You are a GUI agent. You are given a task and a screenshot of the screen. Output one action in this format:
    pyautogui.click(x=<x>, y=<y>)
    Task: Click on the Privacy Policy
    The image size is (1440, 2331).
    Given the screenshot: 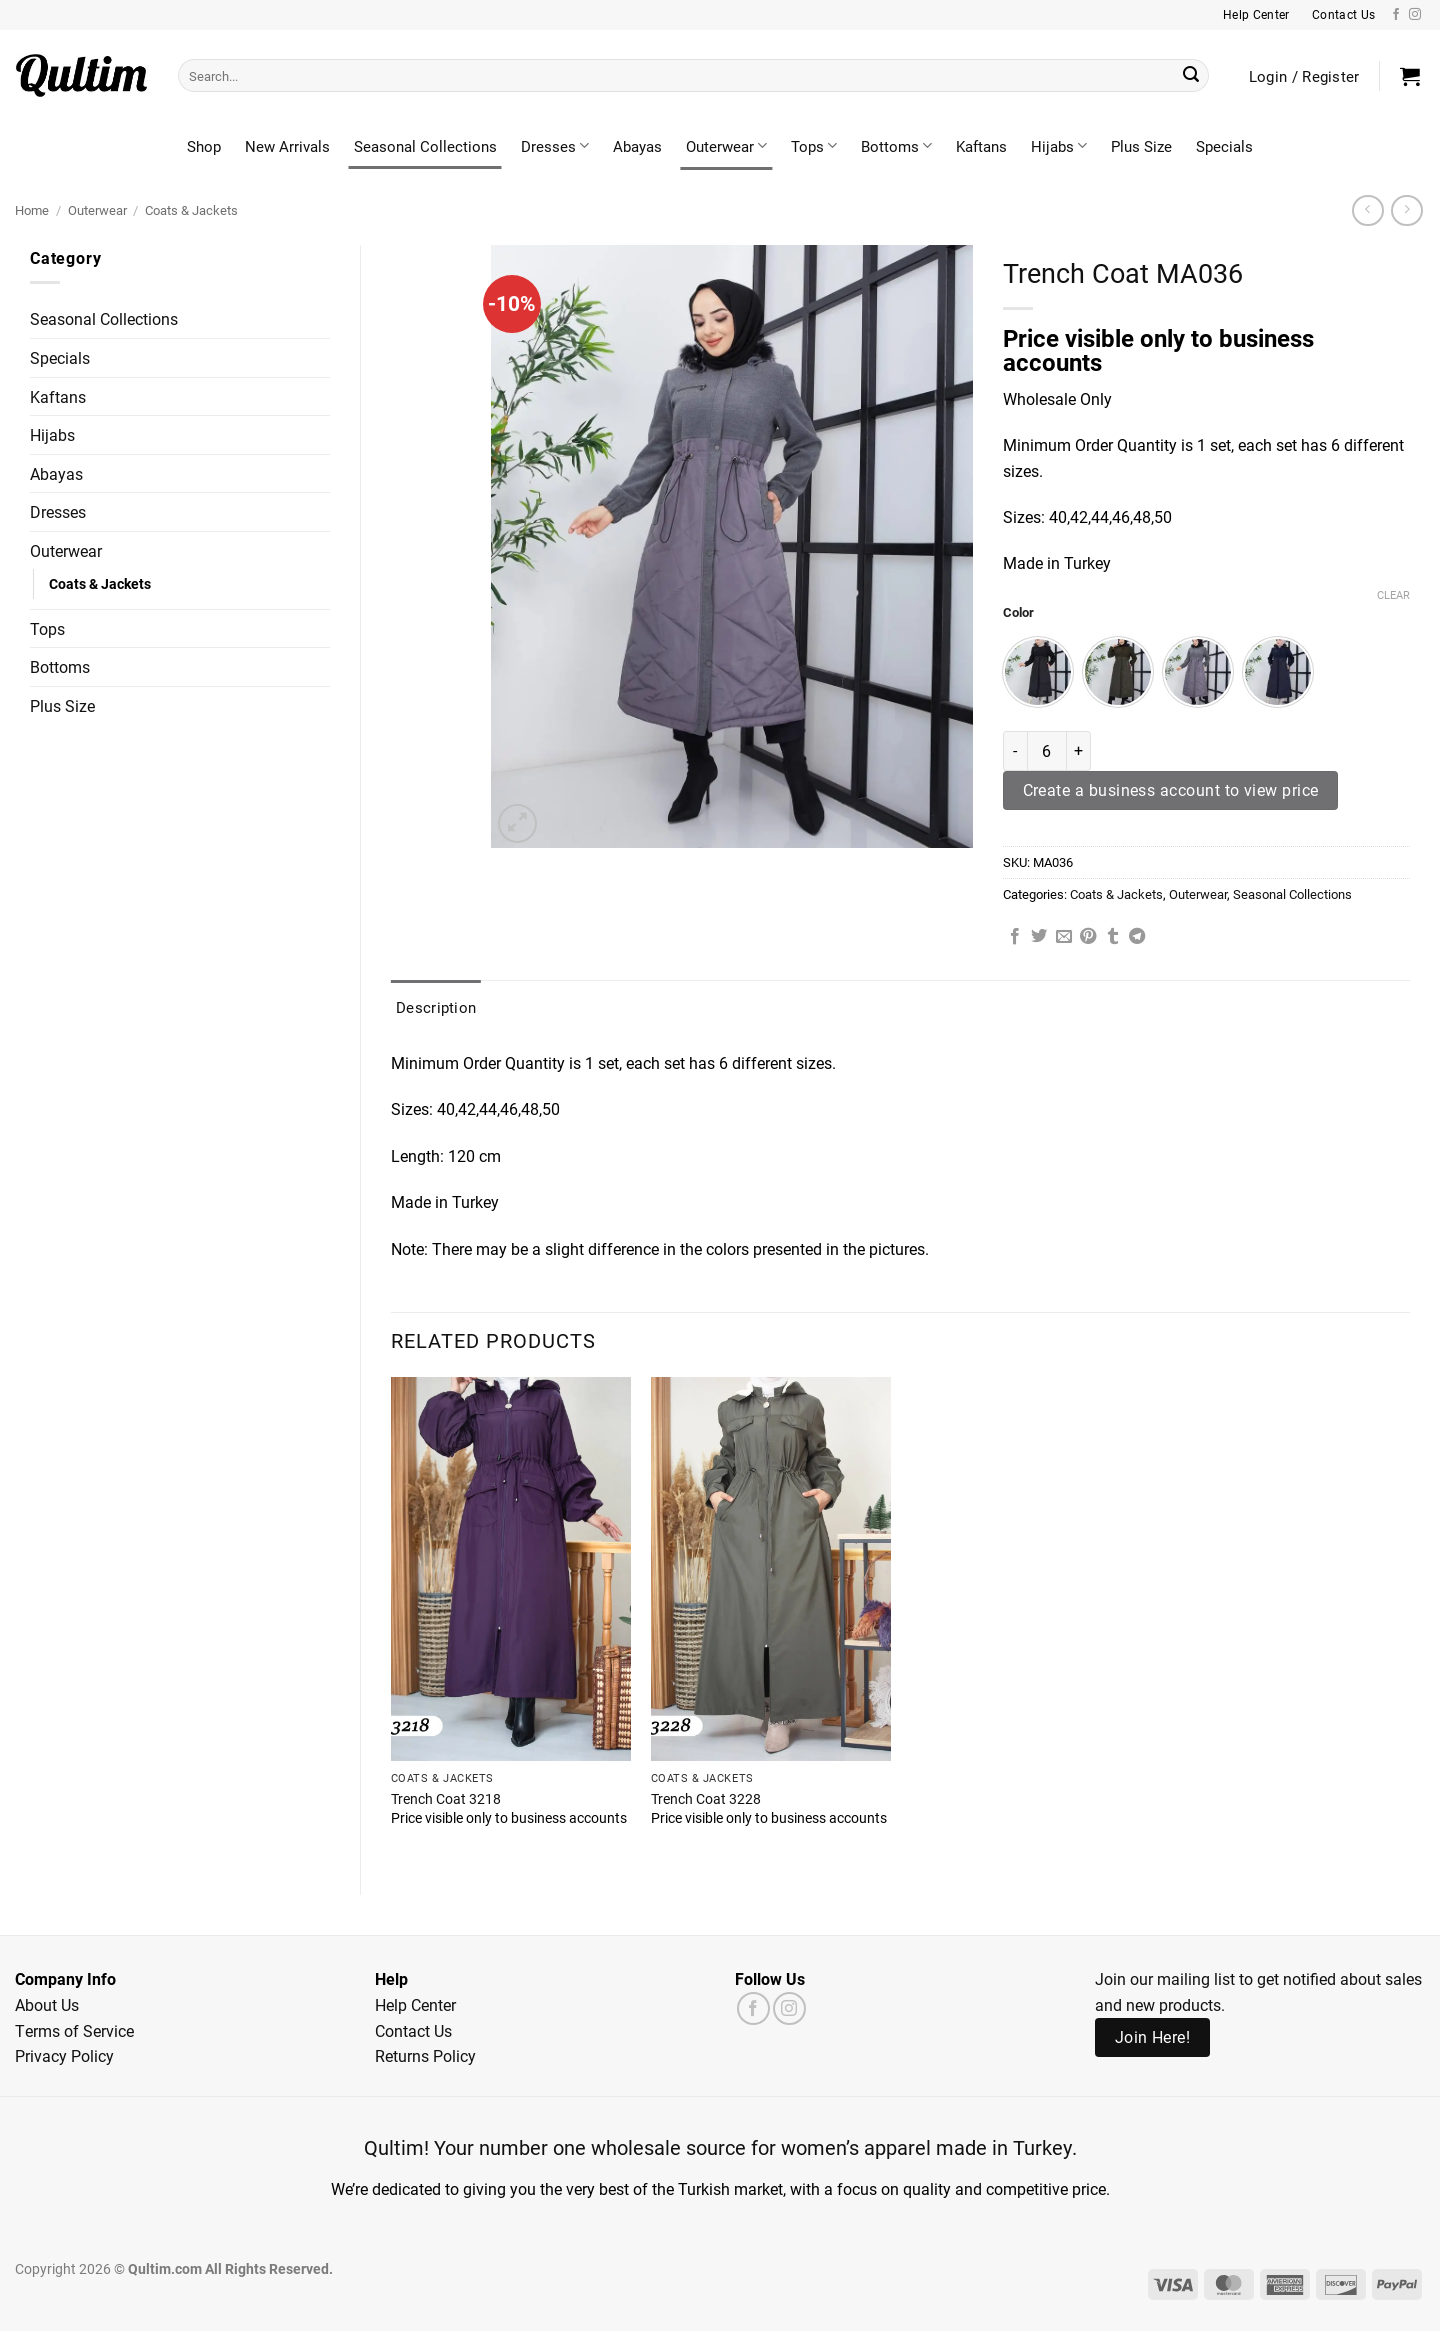 What is the action you would take?
    pyautogui.click(x=64, y=2055)
    